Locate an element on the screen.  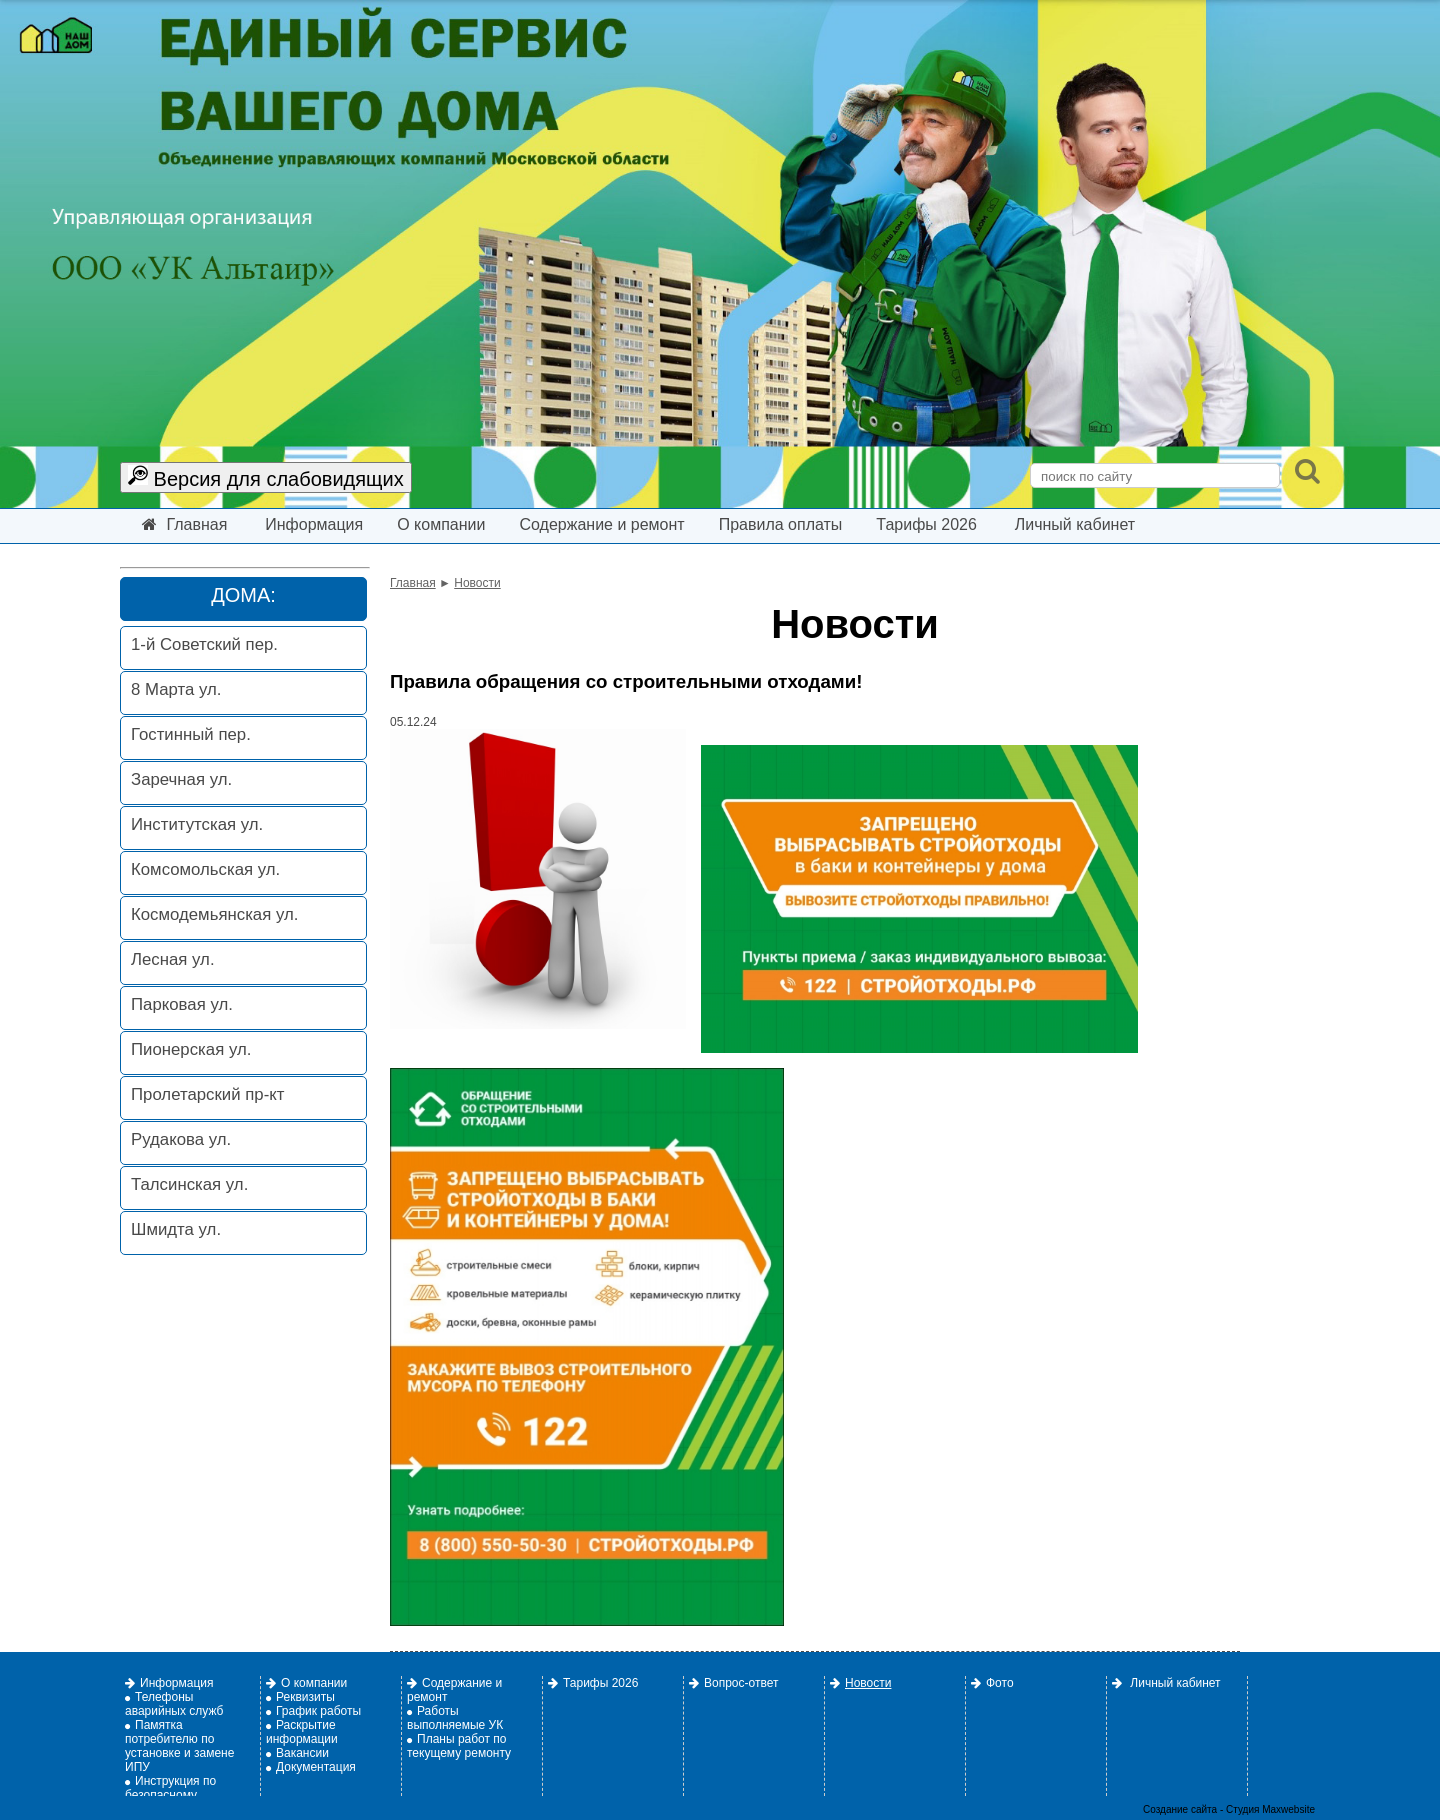
Вопрос-ответ is located at coordinates (733, 1683).